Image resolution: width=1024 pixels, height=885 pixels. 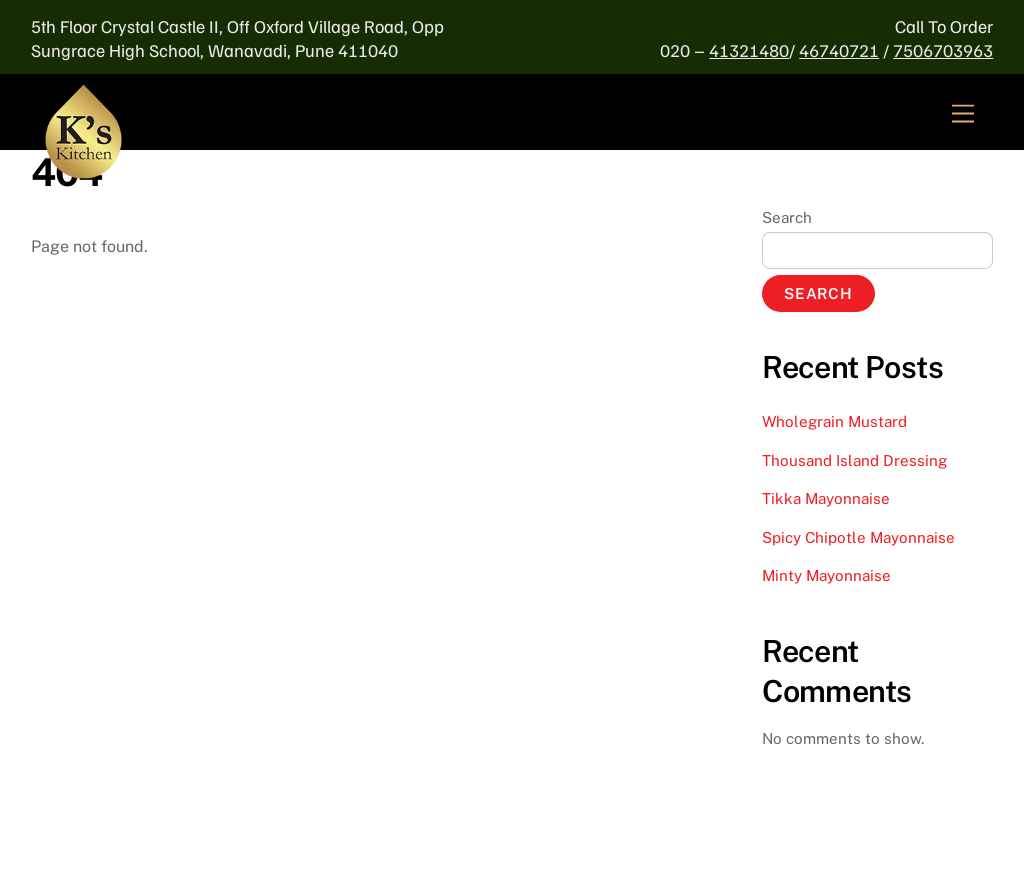 I want to click on Search, so click(x=787, y=217).